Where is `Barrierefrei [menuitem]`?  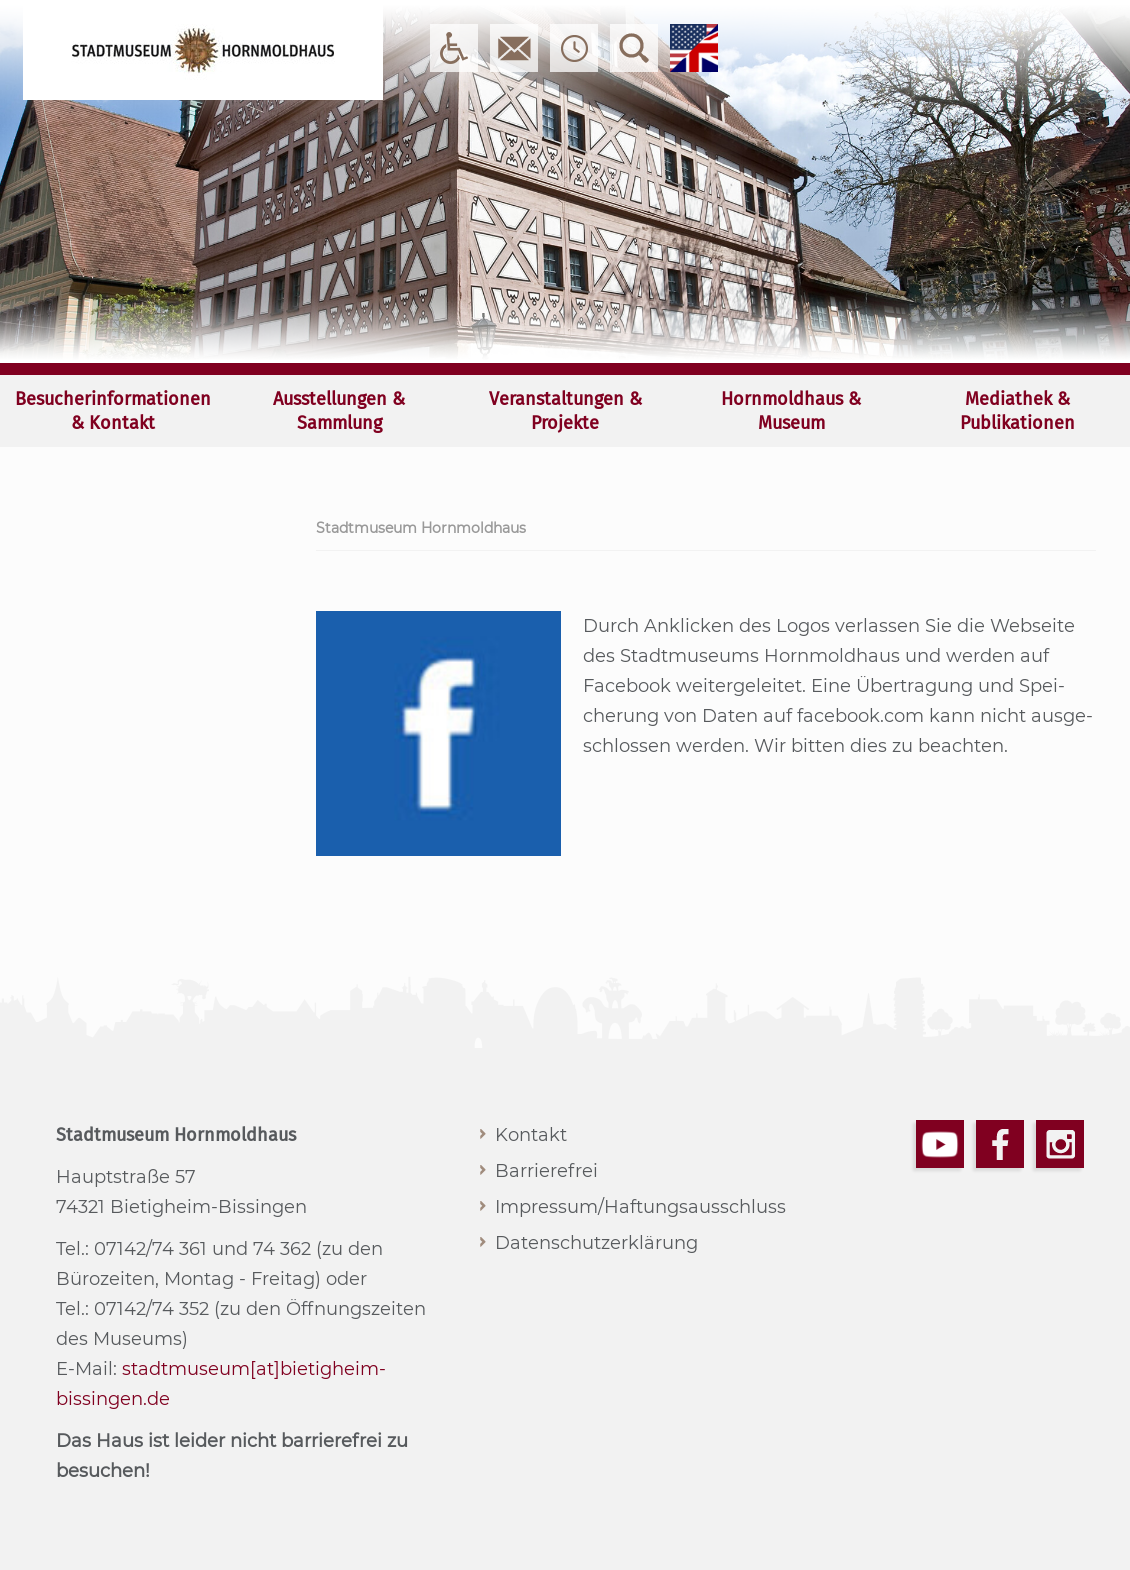 Barrierefrei [menuitem] is located at coordinates (546, 1171).